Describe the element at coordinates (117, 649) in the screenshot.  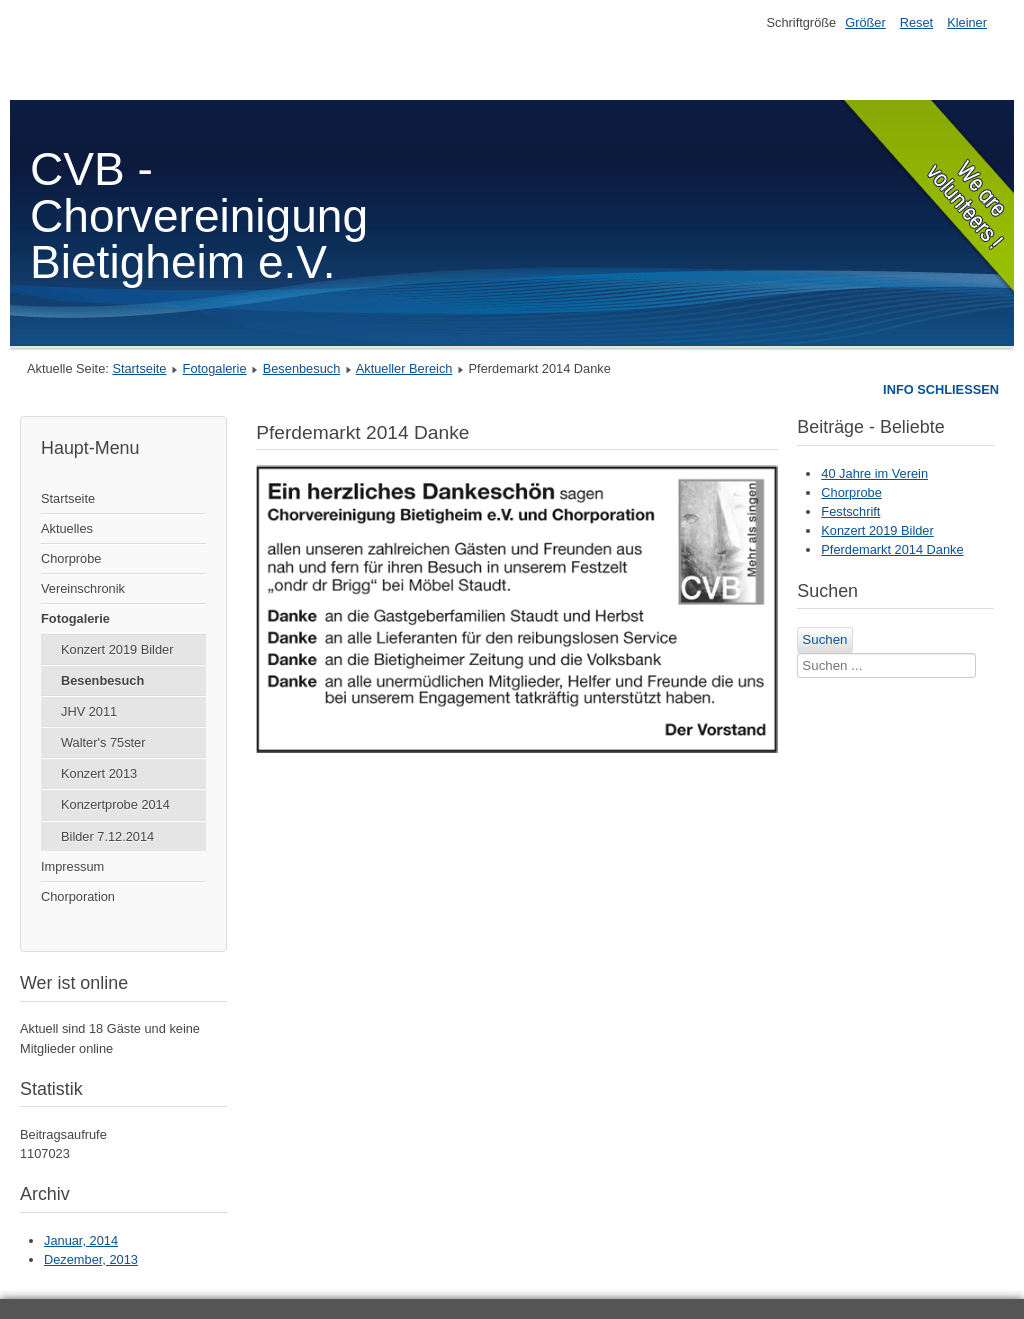
I see `Konzert 2019 Bilder` at that location.